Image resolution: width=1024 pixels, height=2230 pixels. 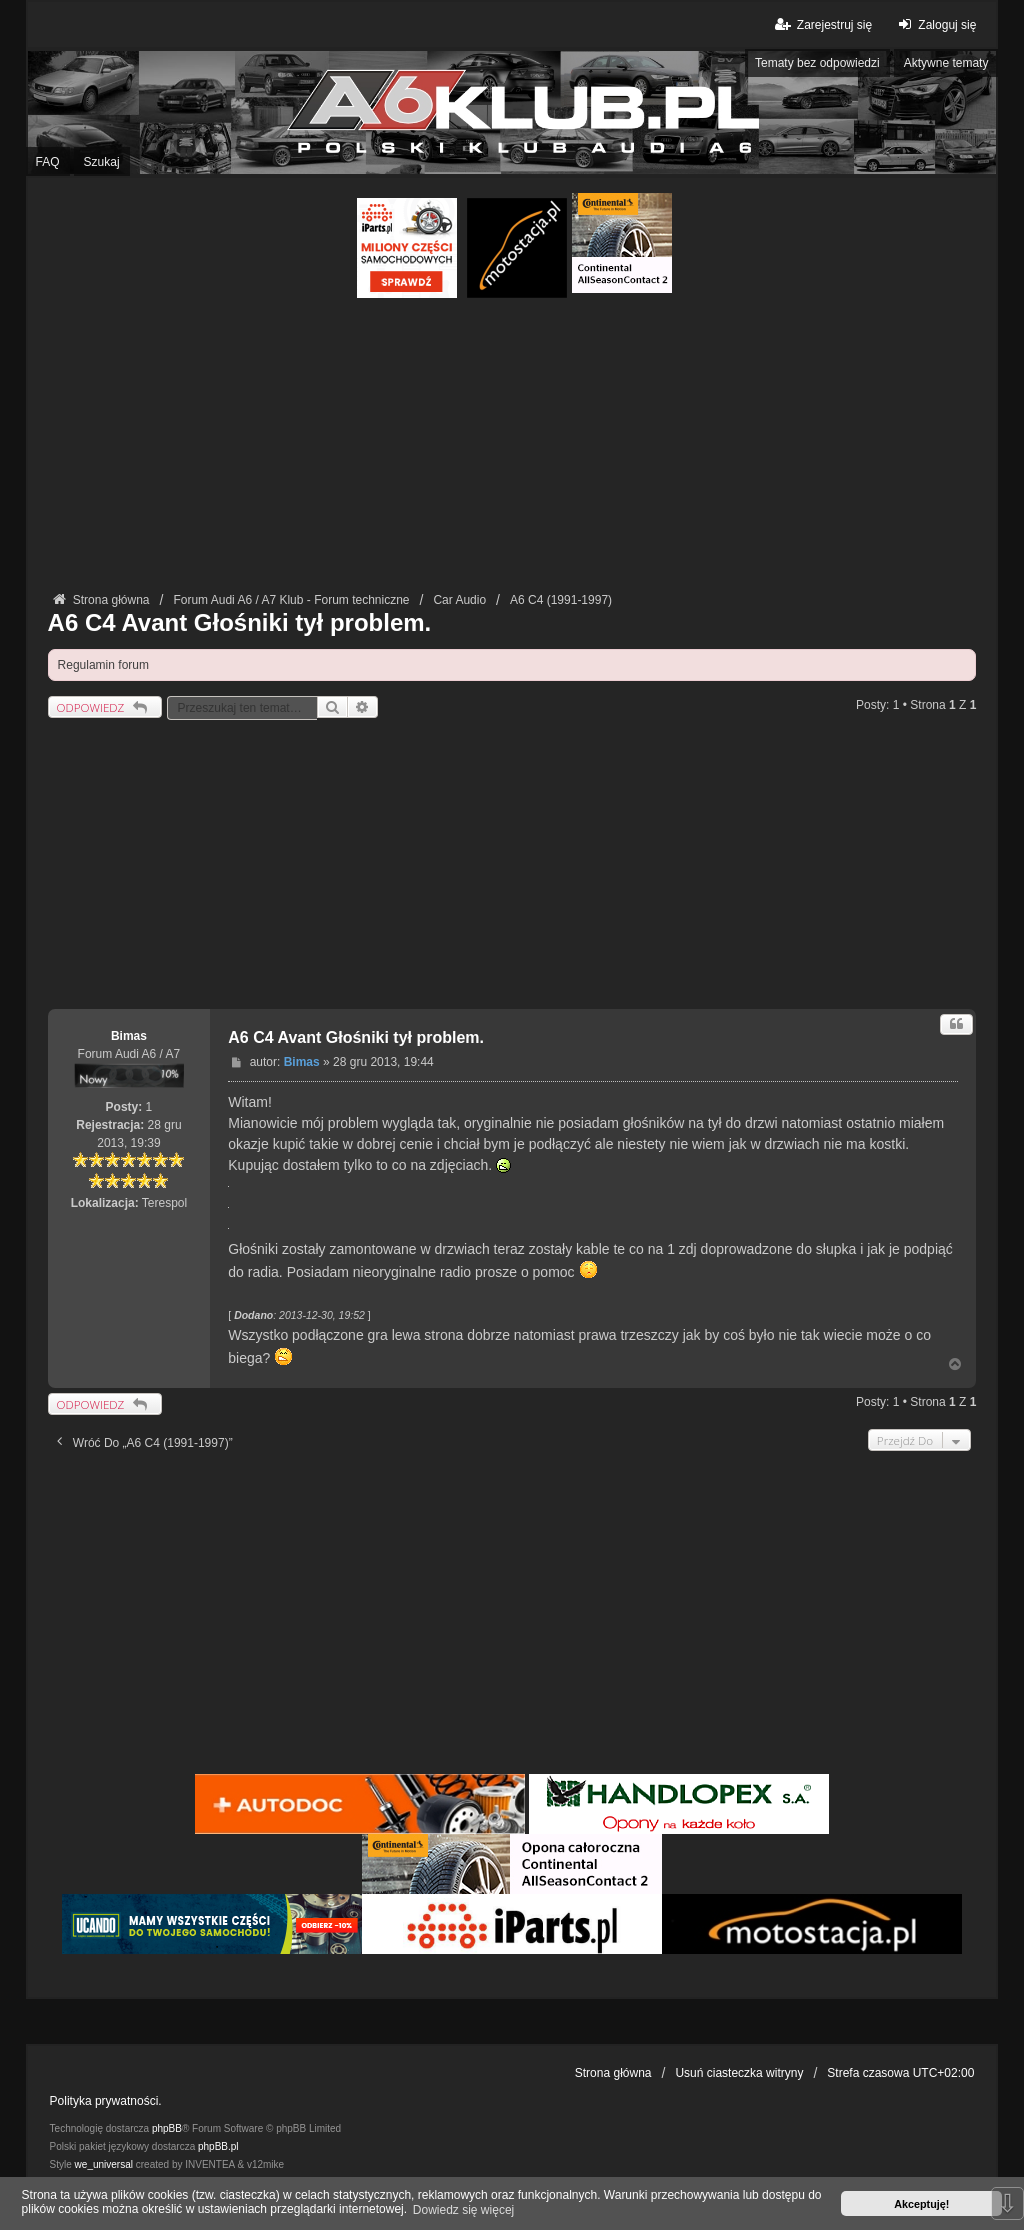 What do you see at coordinates (240, 622) in the screenshot?
I see `A6 C4 Avant Głośniki tył problem.` at bounding box center [240, 622].